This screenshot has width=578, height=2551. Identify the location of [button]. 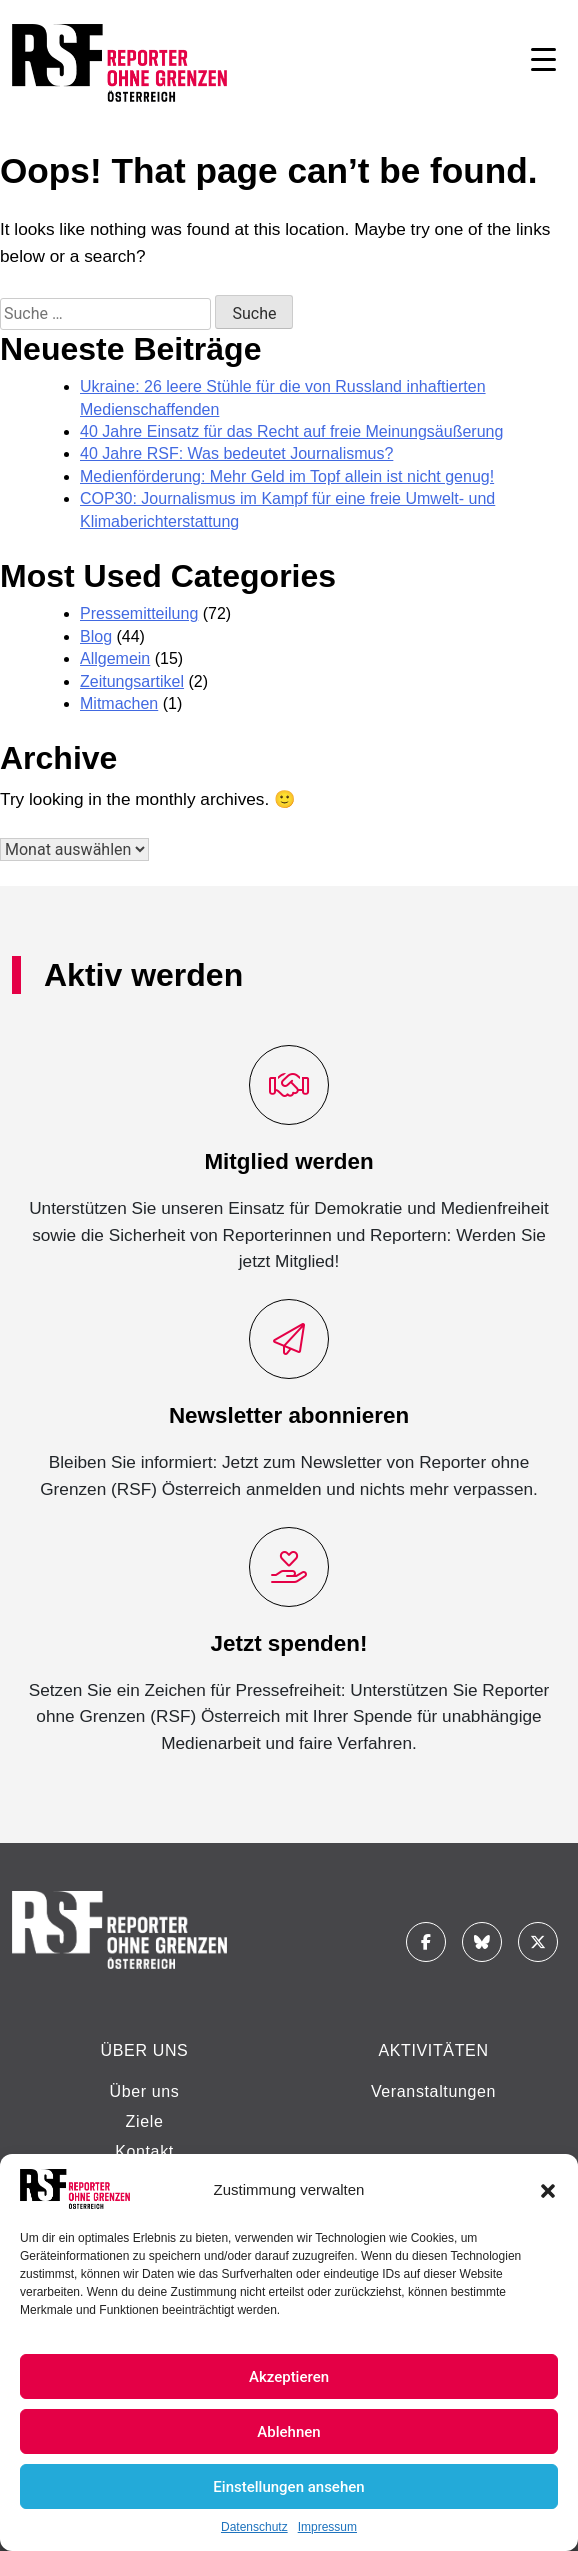
(548, 2189).